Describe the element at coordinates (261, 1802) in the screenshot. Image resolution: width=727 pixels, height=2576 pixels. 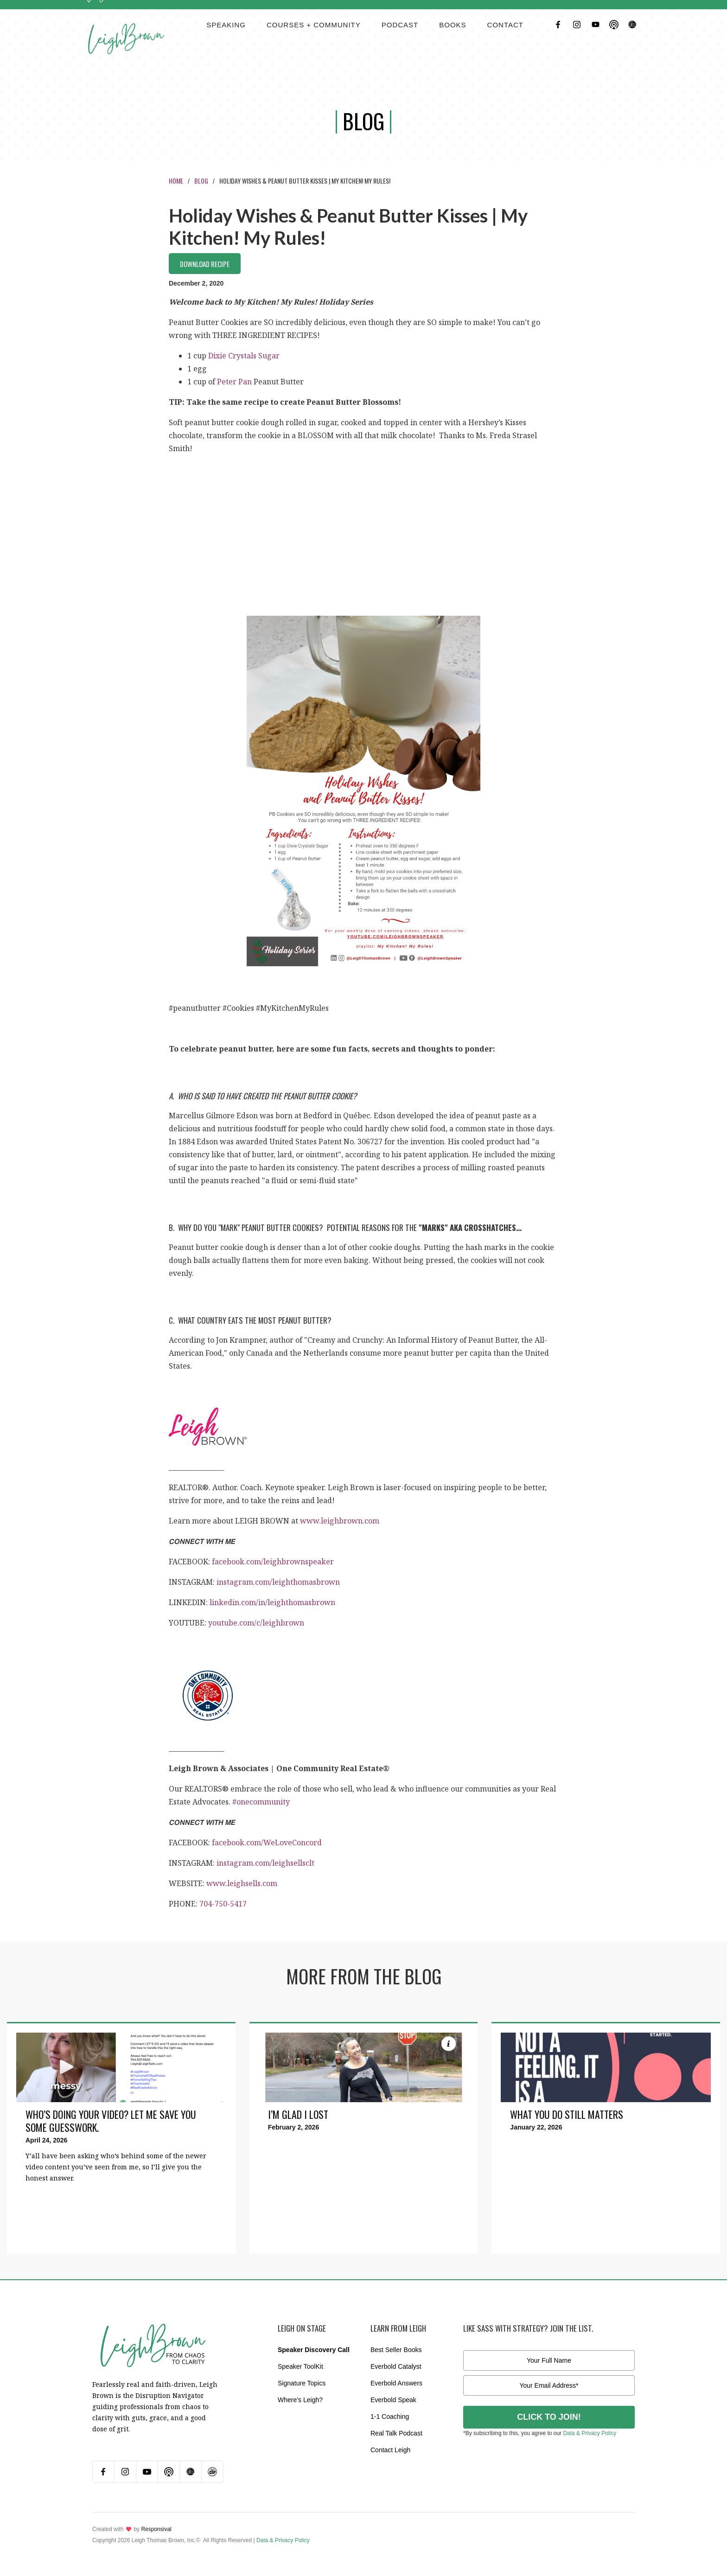
I see `#onecommunity` at that location.